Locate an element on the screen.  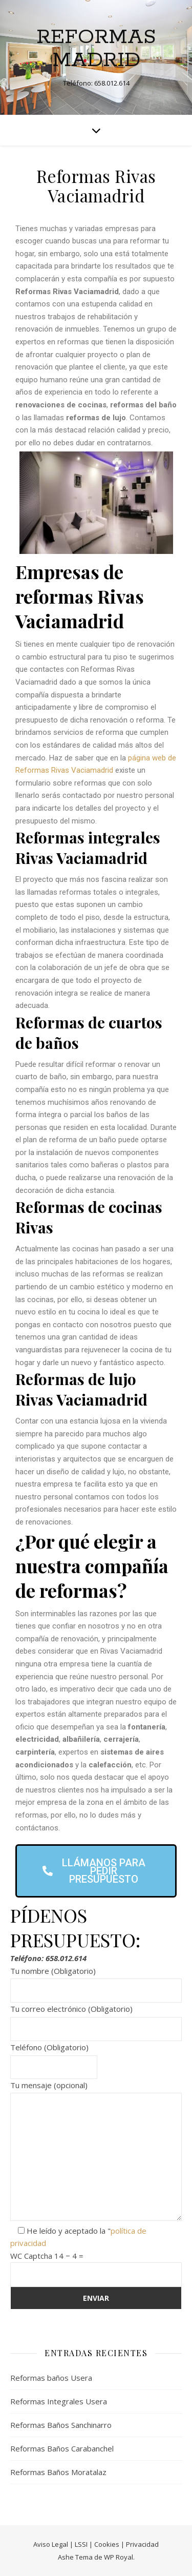
Reformas Baños Moratalaz is located at coordinates (58, 2472).